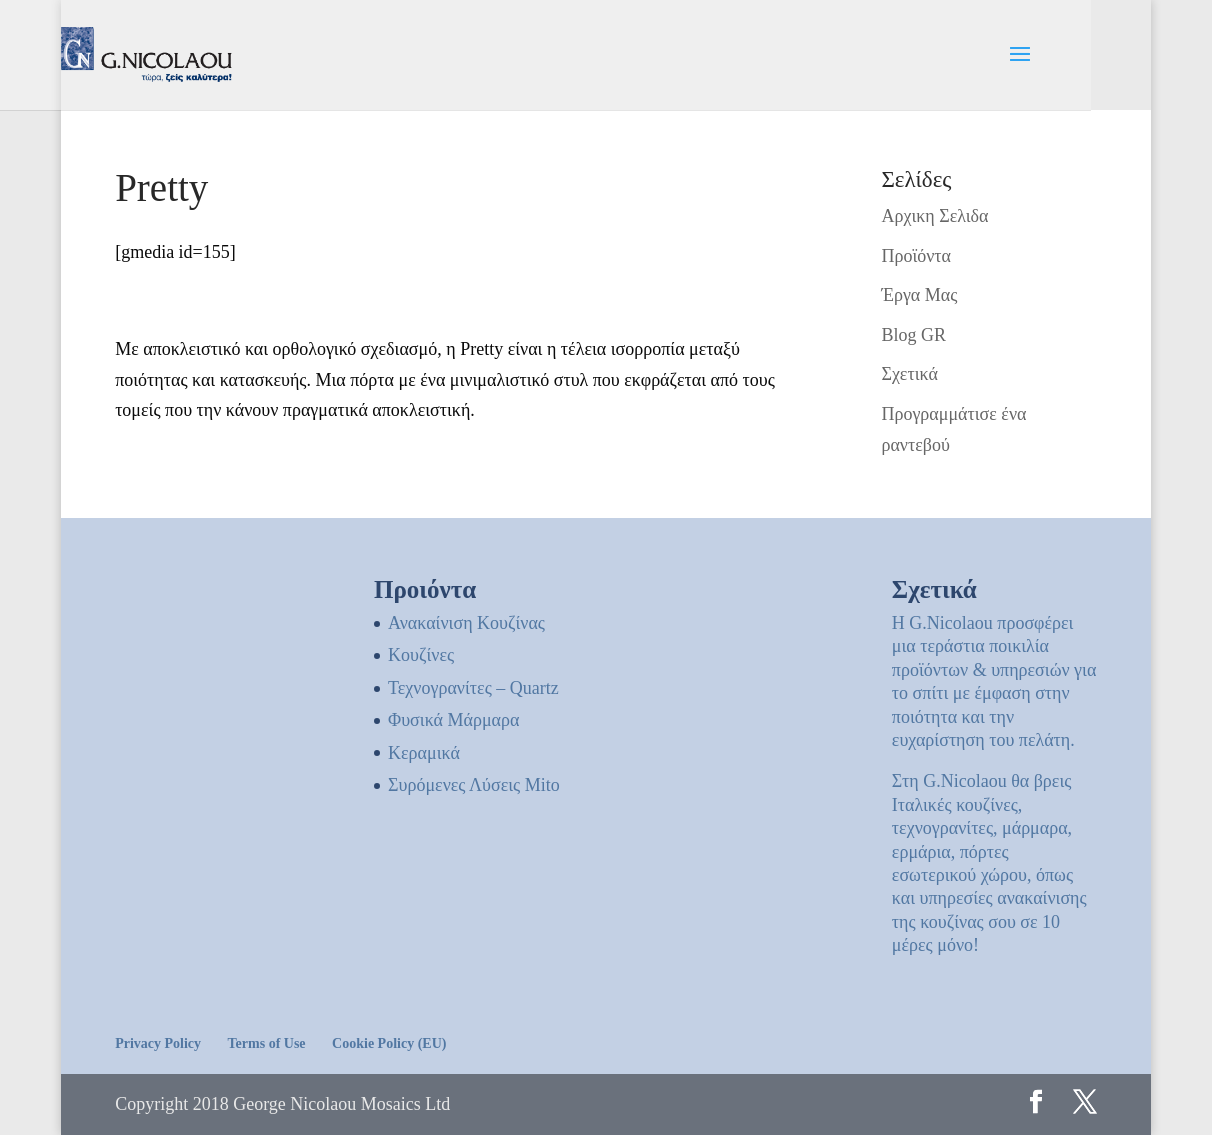 Image resolution: width=1212 pixels, height=1135 pixels. What do you see at coordinates (267, 1043) in the screenshot?
I see `Terms of Use` at bounding box center [267, 1043].